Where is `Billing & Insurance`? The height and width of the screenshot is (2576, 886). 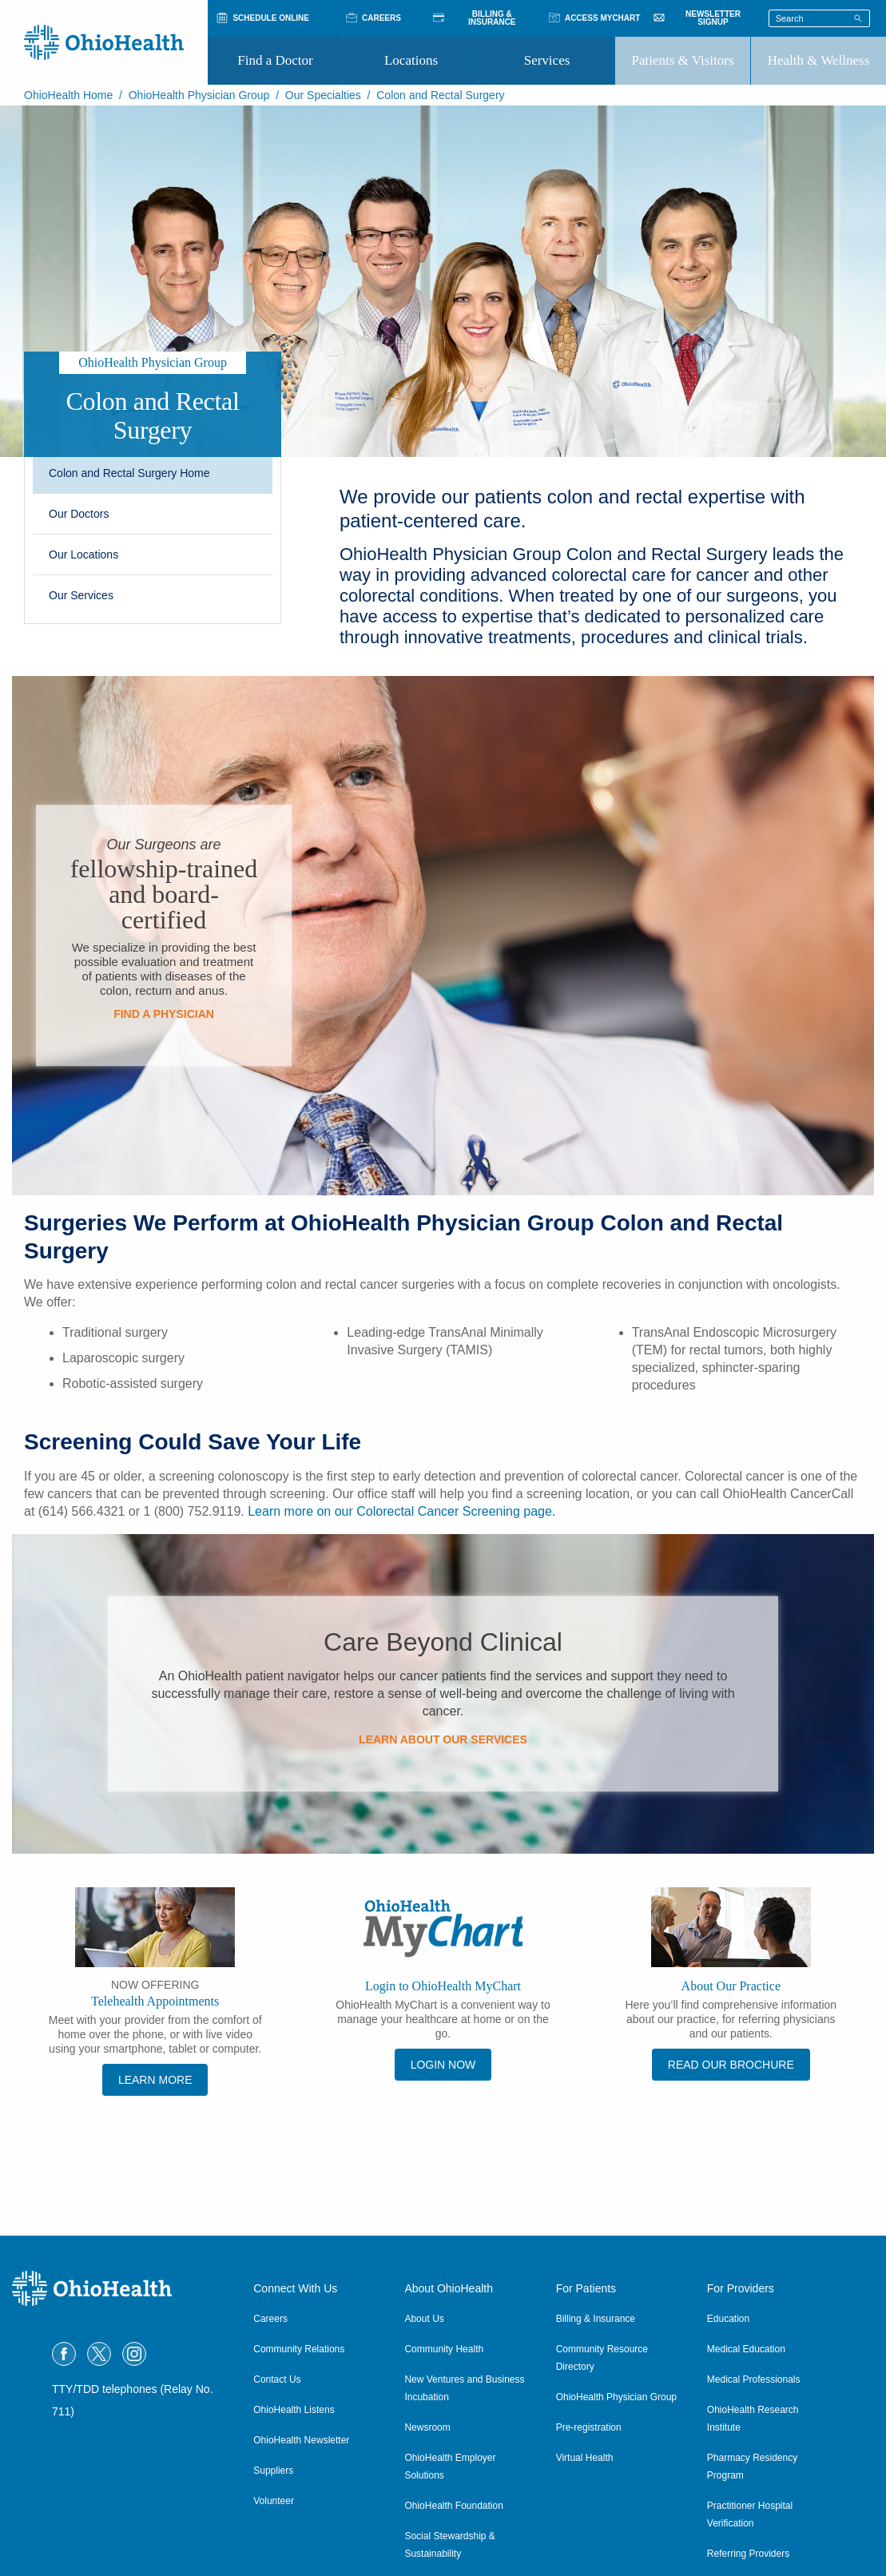 Billing & Insurance is located at coordinates (595, 2318).